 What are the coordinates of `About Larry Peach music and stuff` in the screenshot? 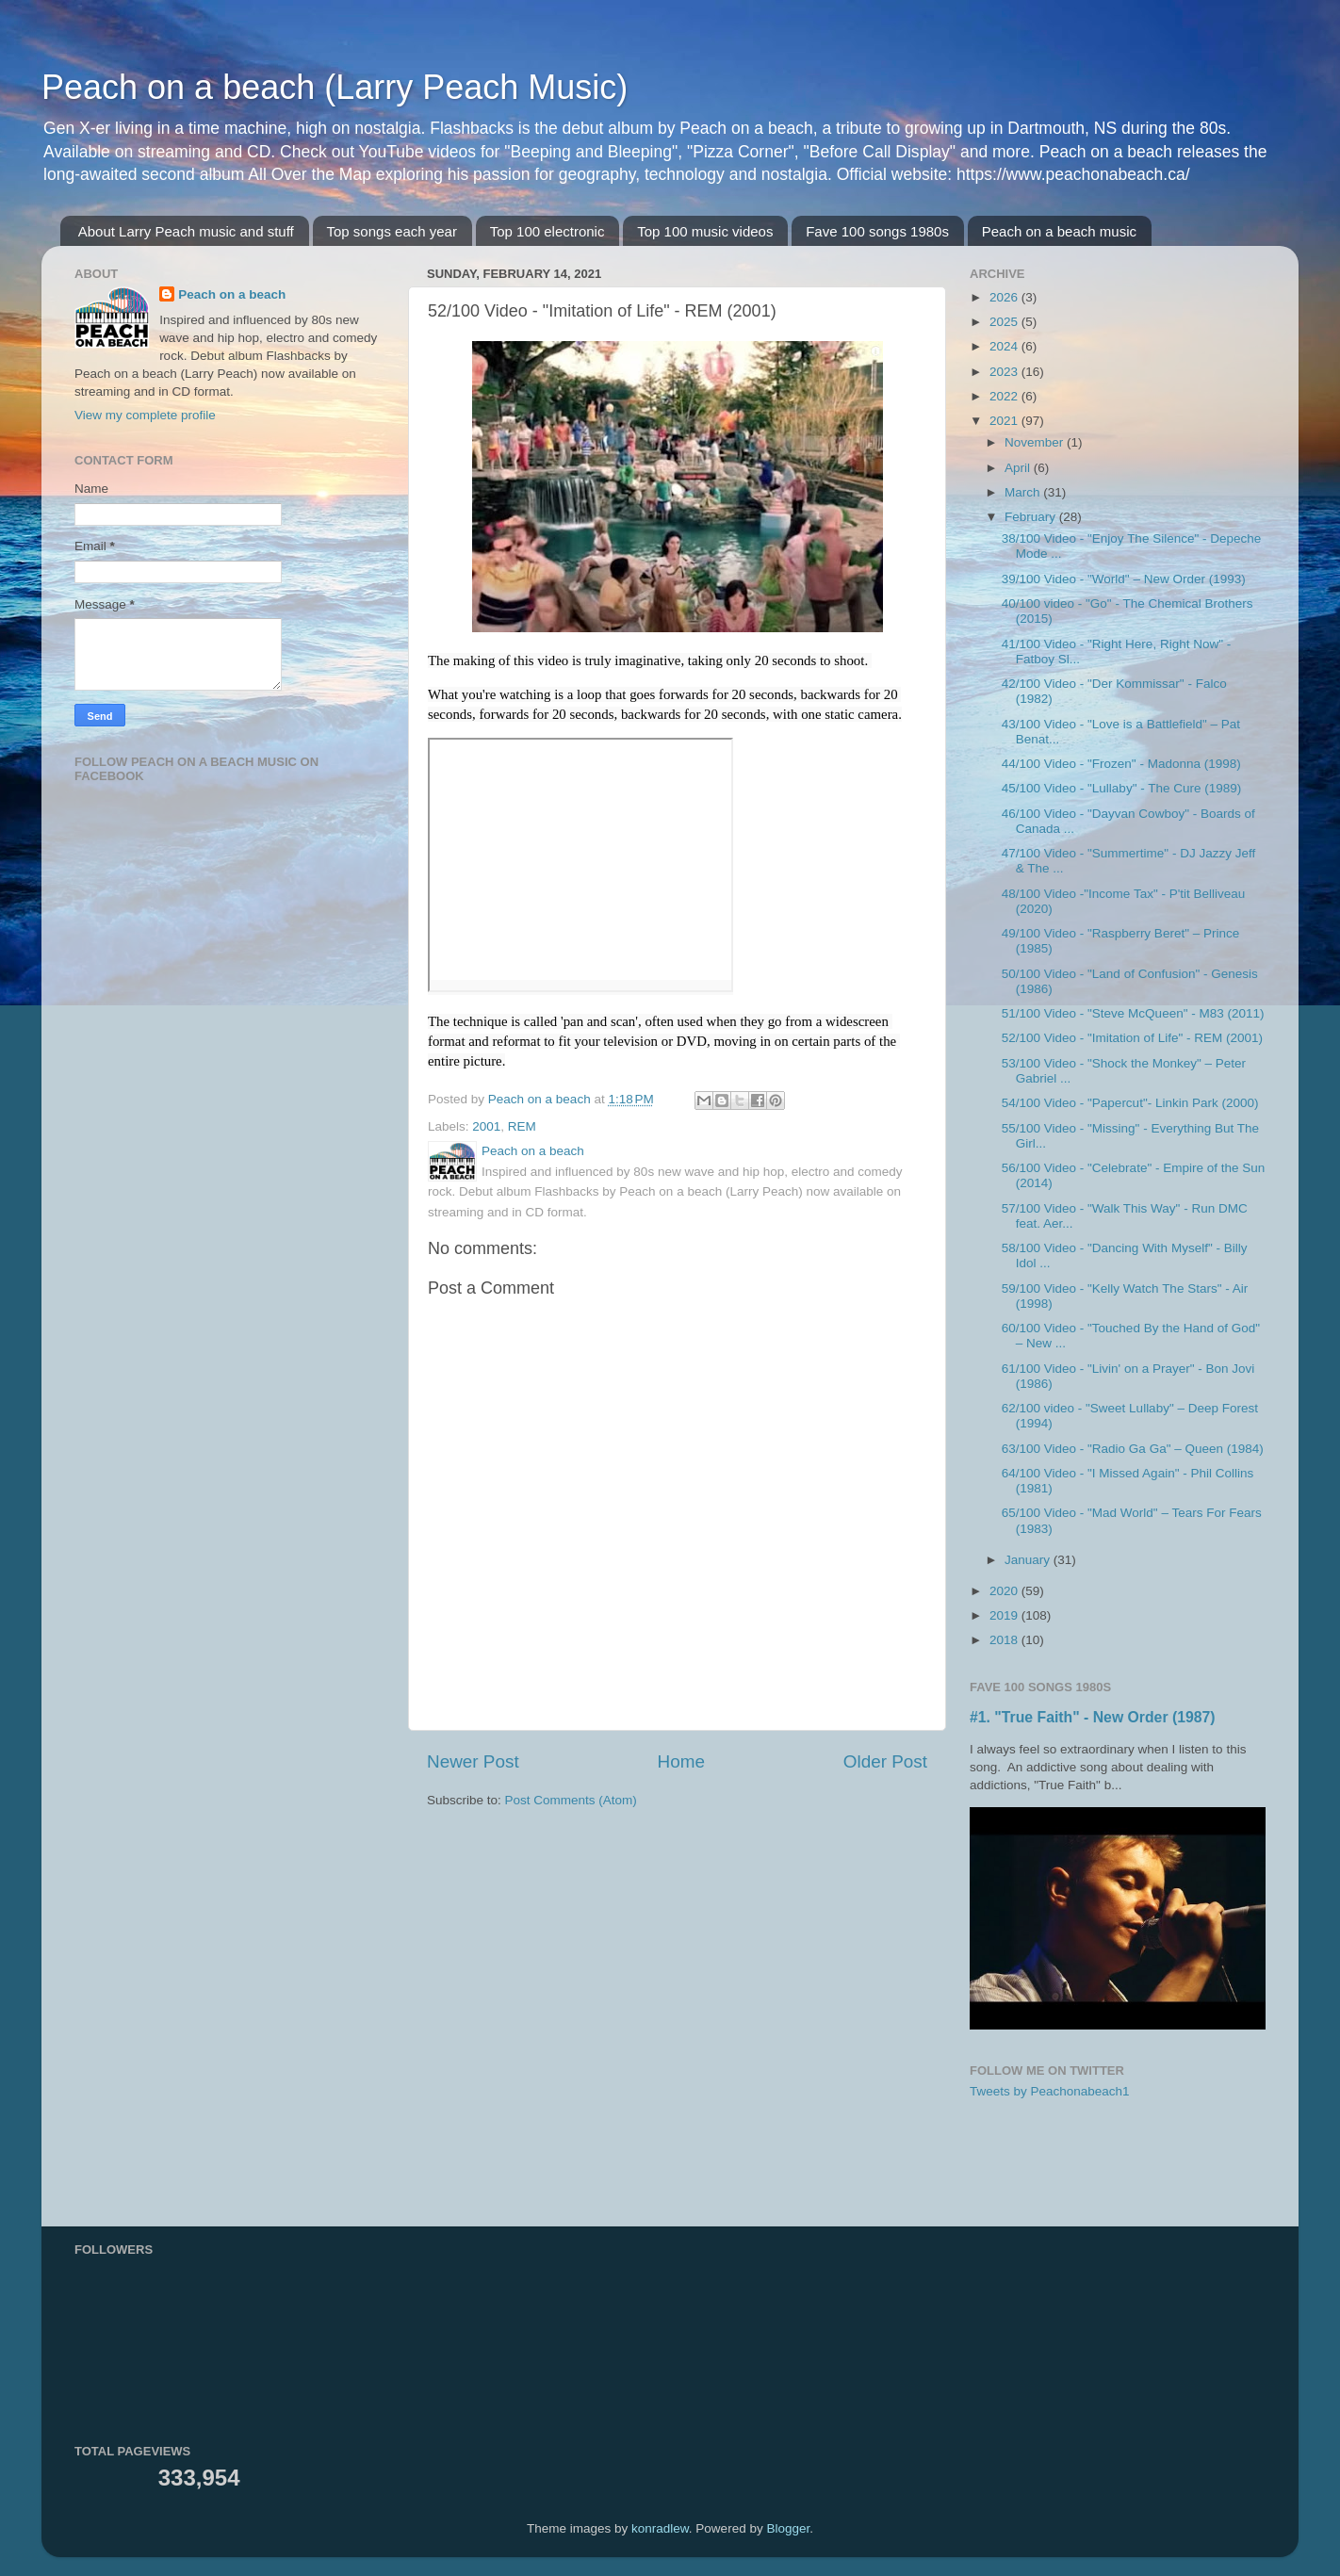 It's located at (186, 231).